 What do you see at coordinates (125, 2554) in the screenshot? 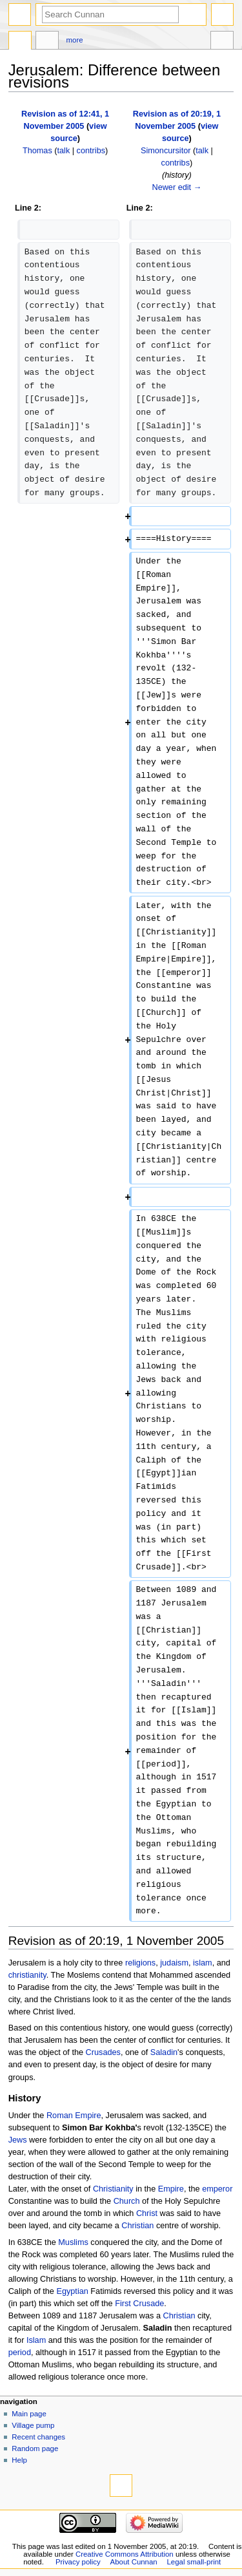
I see `Creative Commons Attribution` at bounding box center [125, 2554].